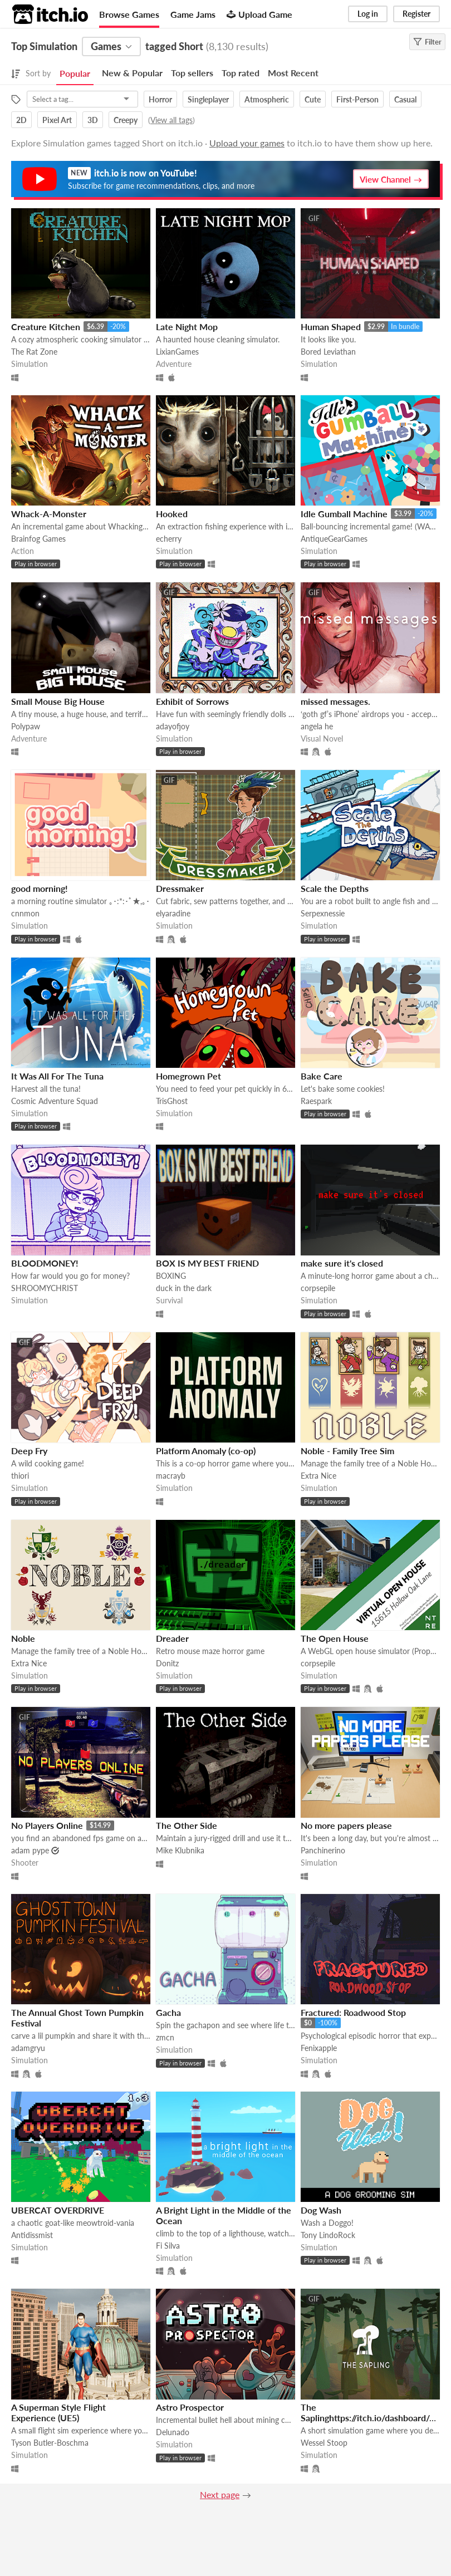  What do you see at coordinates (346, 1825) in the screenshot?
I see `No more papers please` at bounding box center [346, 1825].